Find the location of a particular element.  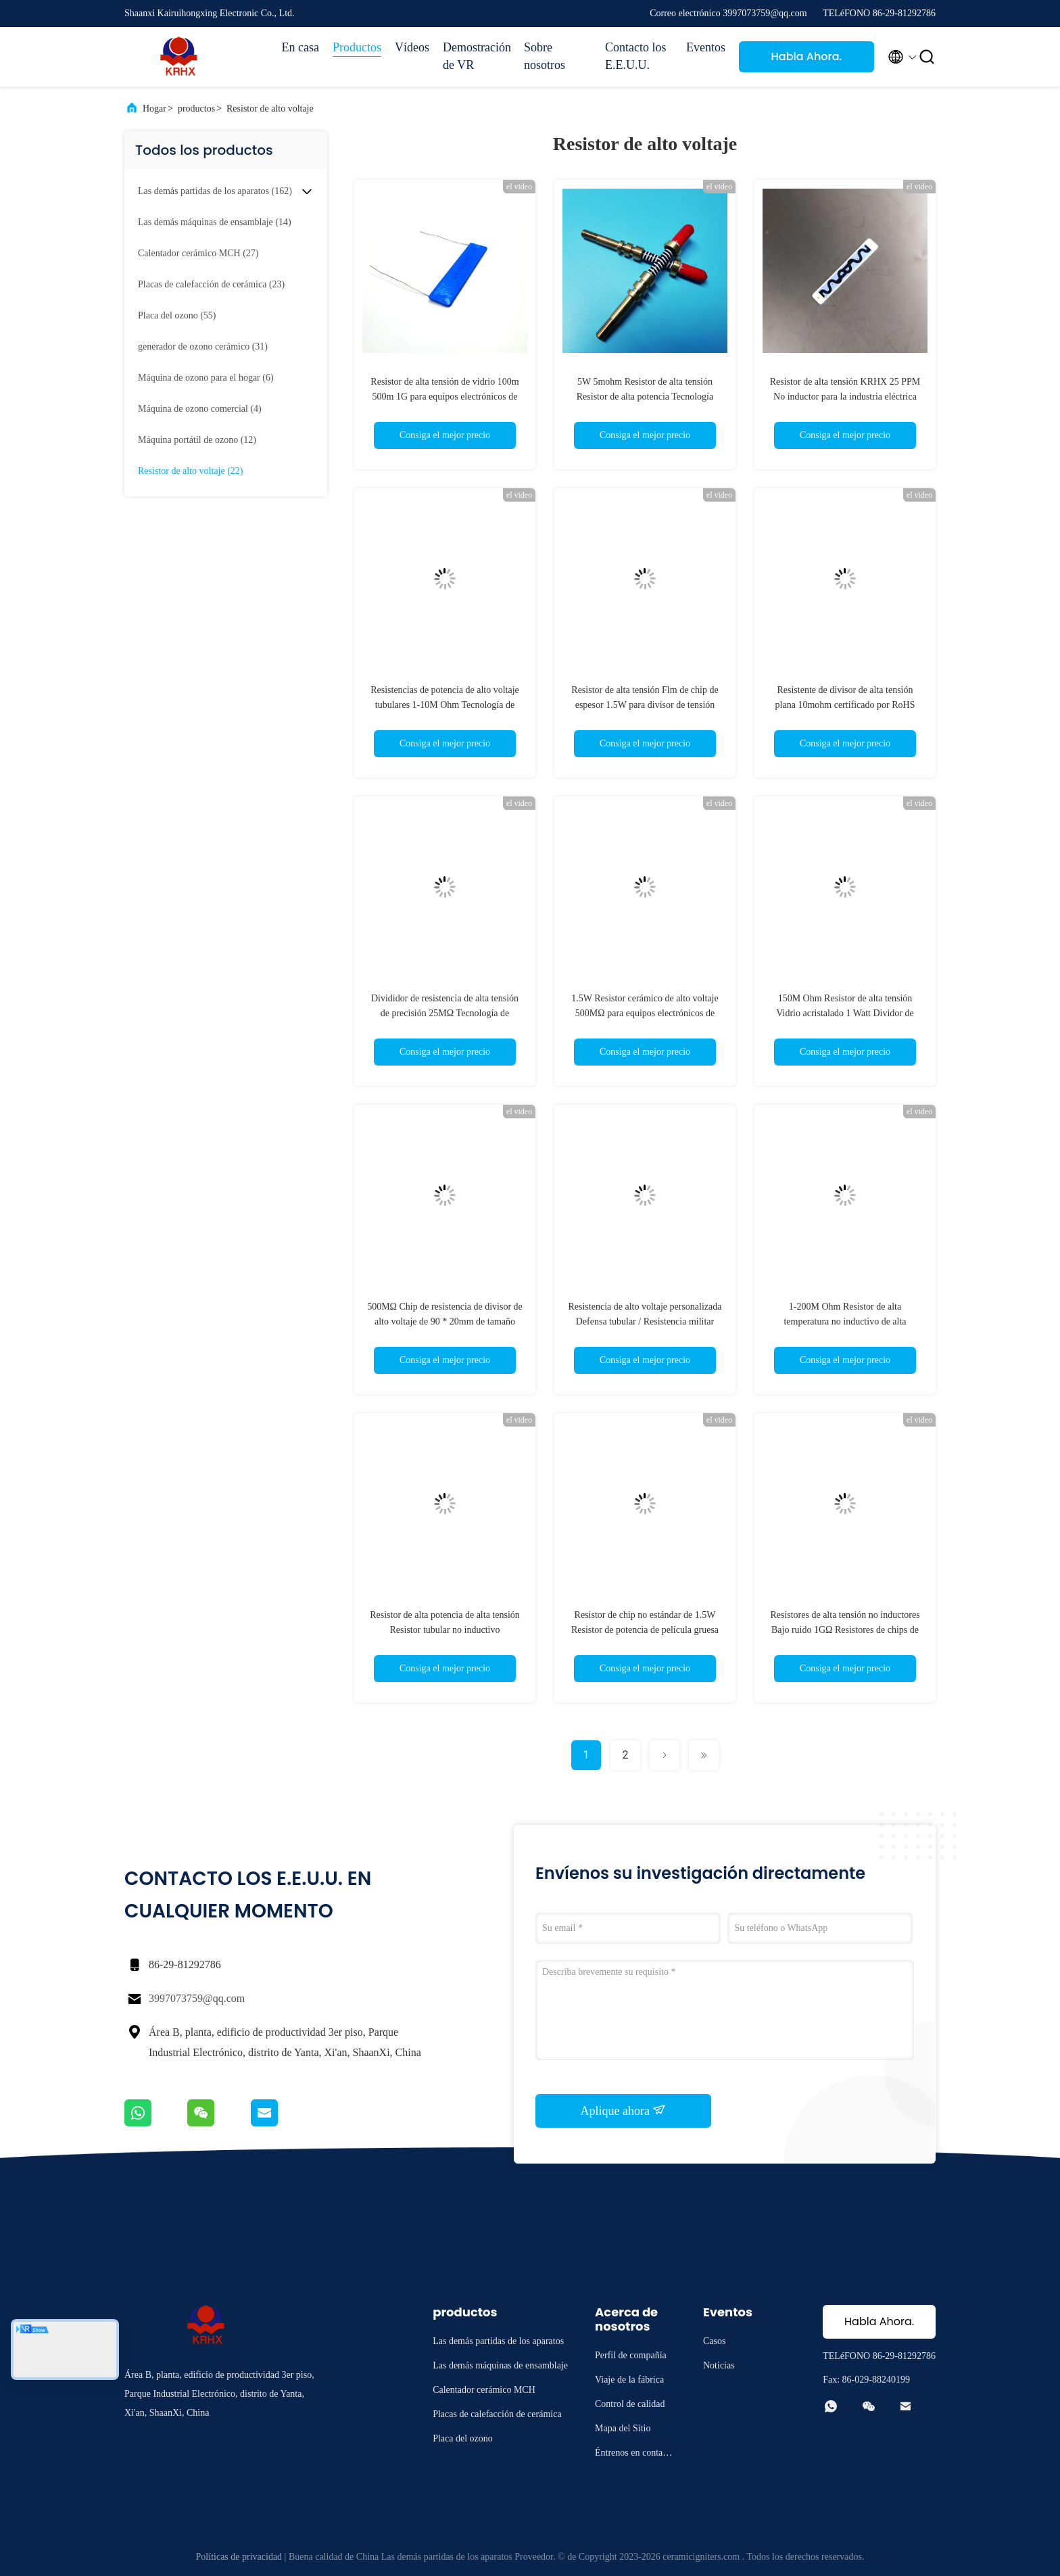

Hogar is located at coordinates (154, 108).